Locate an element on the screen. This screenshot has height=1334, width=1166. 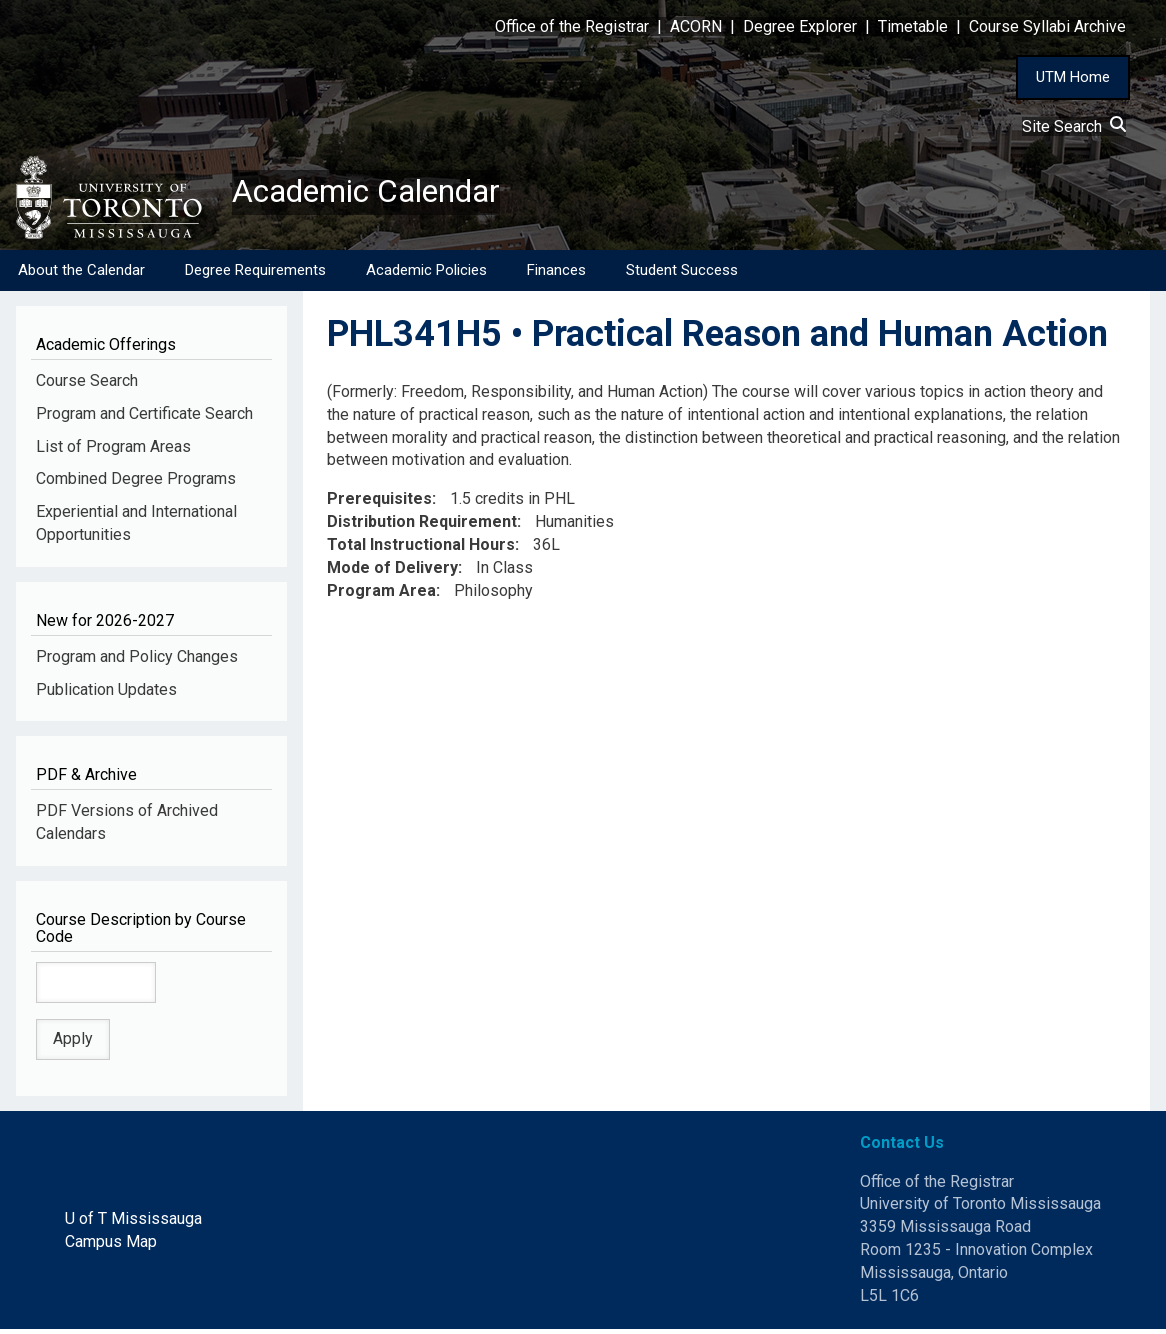
Site Search is located at coordinates (1074, 126).